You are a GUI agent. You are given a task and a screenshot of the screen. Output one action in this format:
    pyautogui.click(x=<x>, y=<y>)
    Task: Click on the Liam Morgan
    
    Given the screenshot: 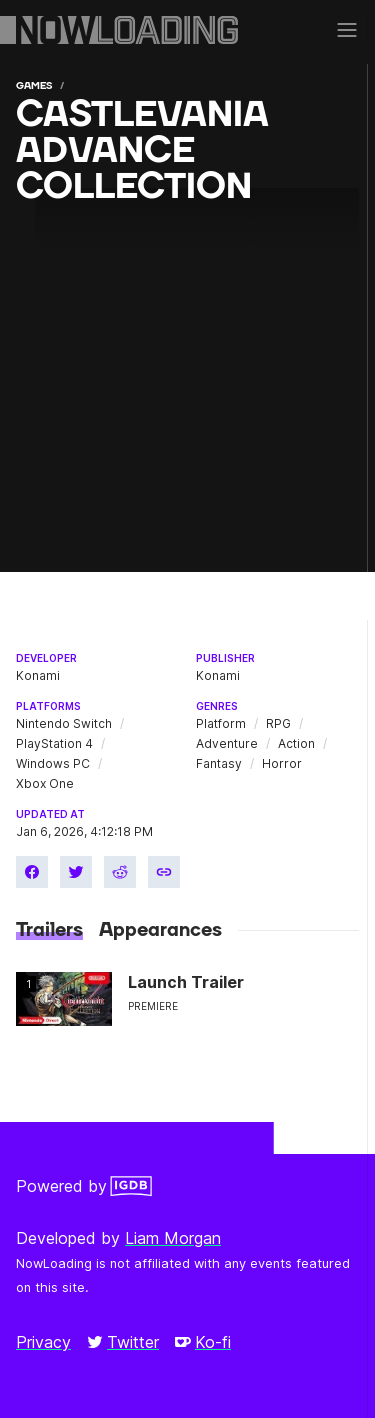 What is the action you would take?
    pyautogui.click(x=173, y=1238)
    